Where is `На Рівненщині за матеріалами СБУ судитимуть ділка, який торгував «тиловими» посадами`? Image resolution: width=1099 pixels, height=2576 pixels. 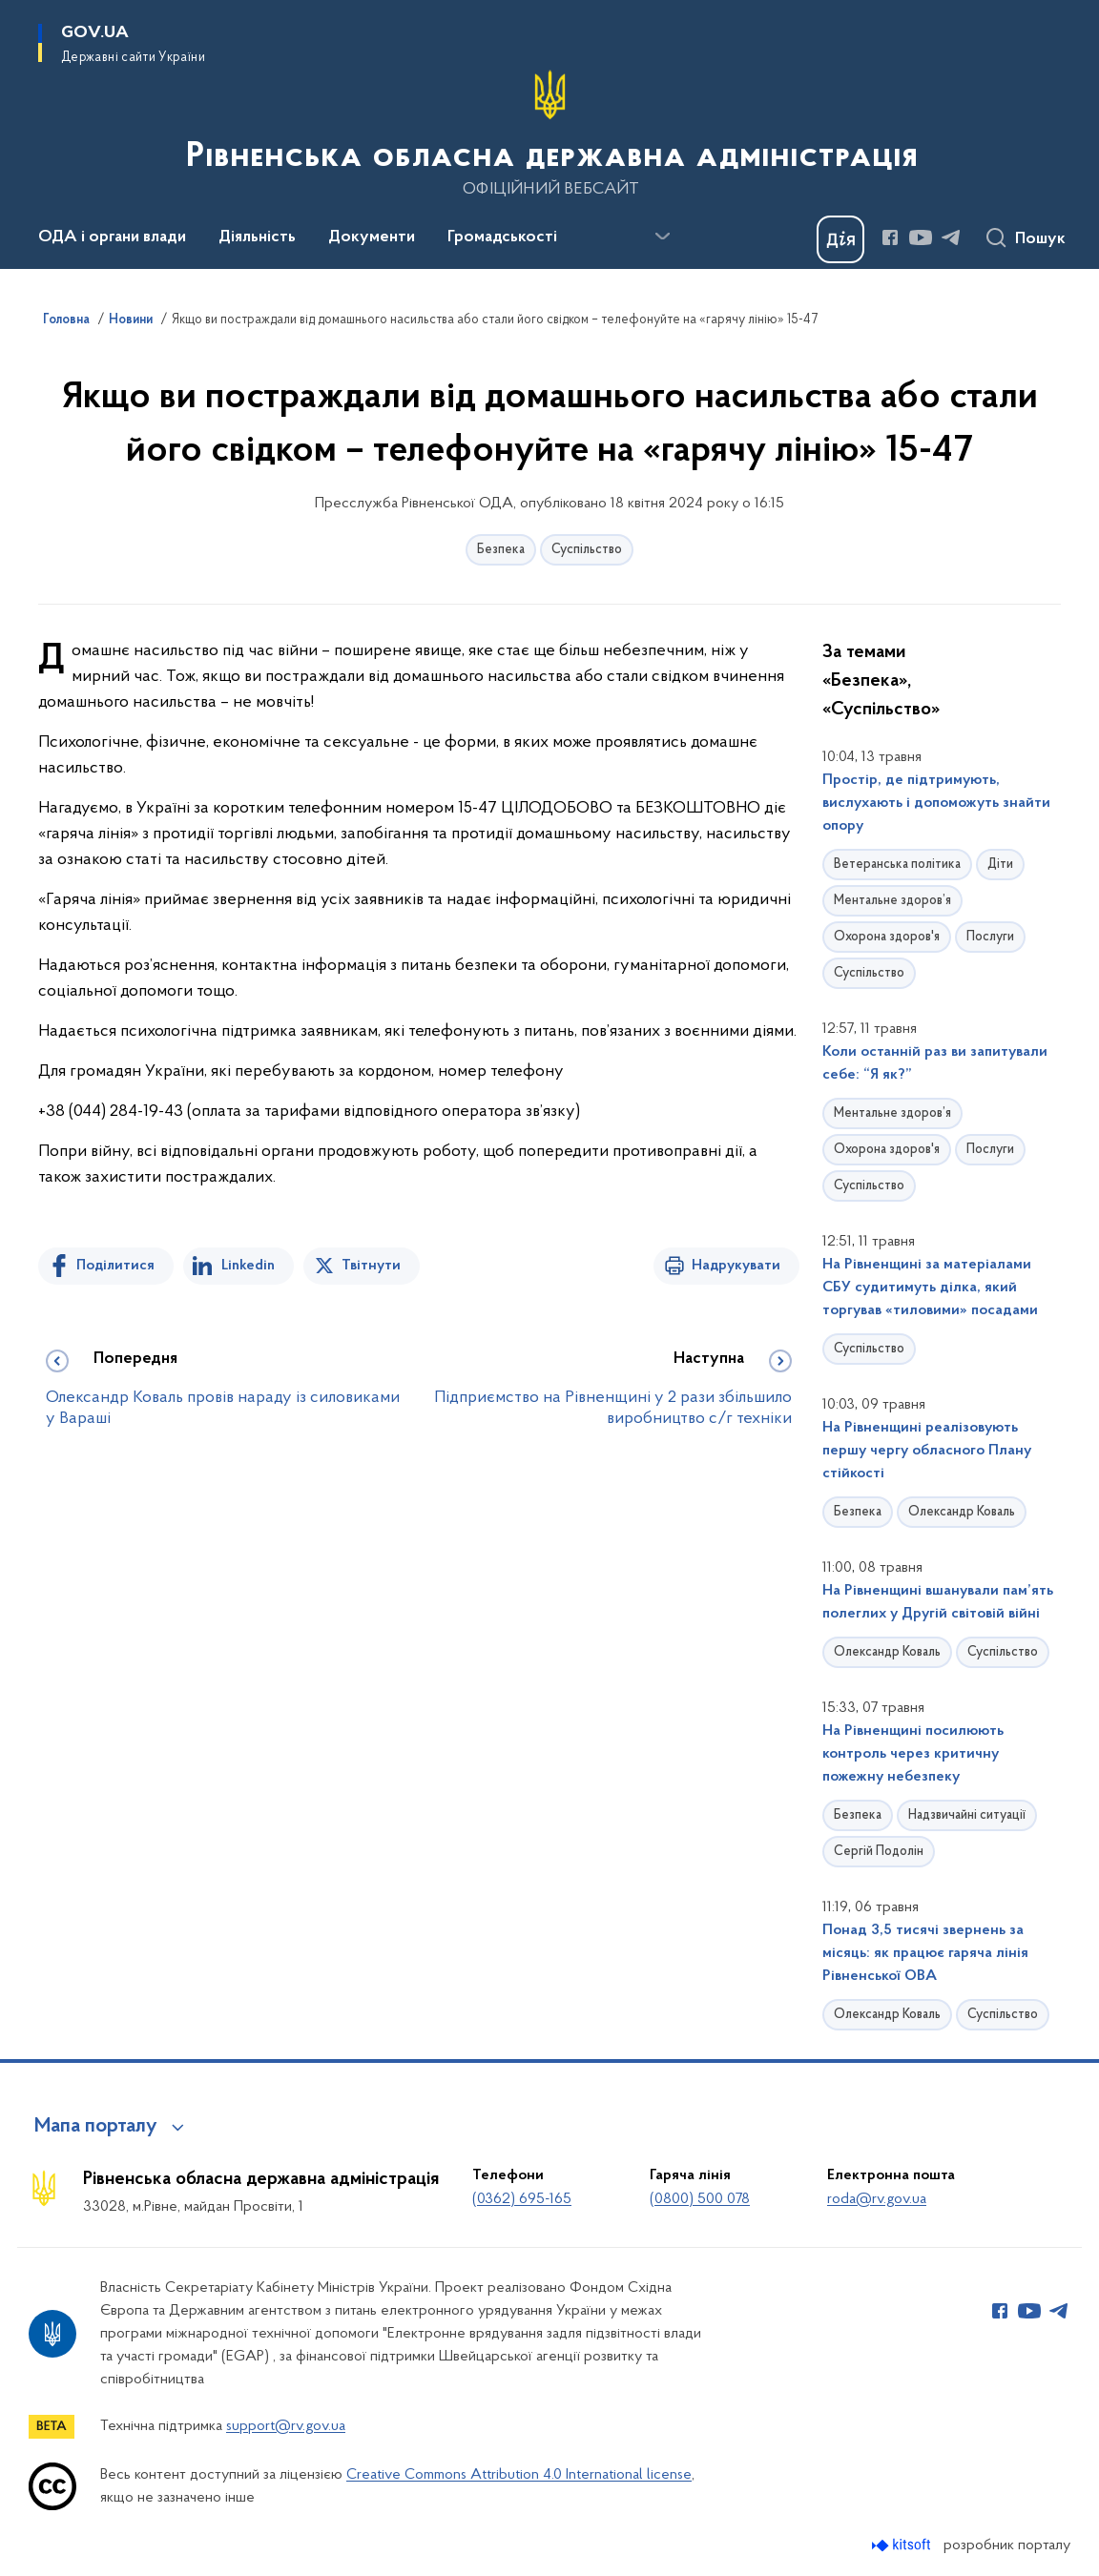
На Рівненщині за матеріалами СБУ судитимуть ділка, який торгував «тиловими» посадами is located at coordinates (930, 1287).